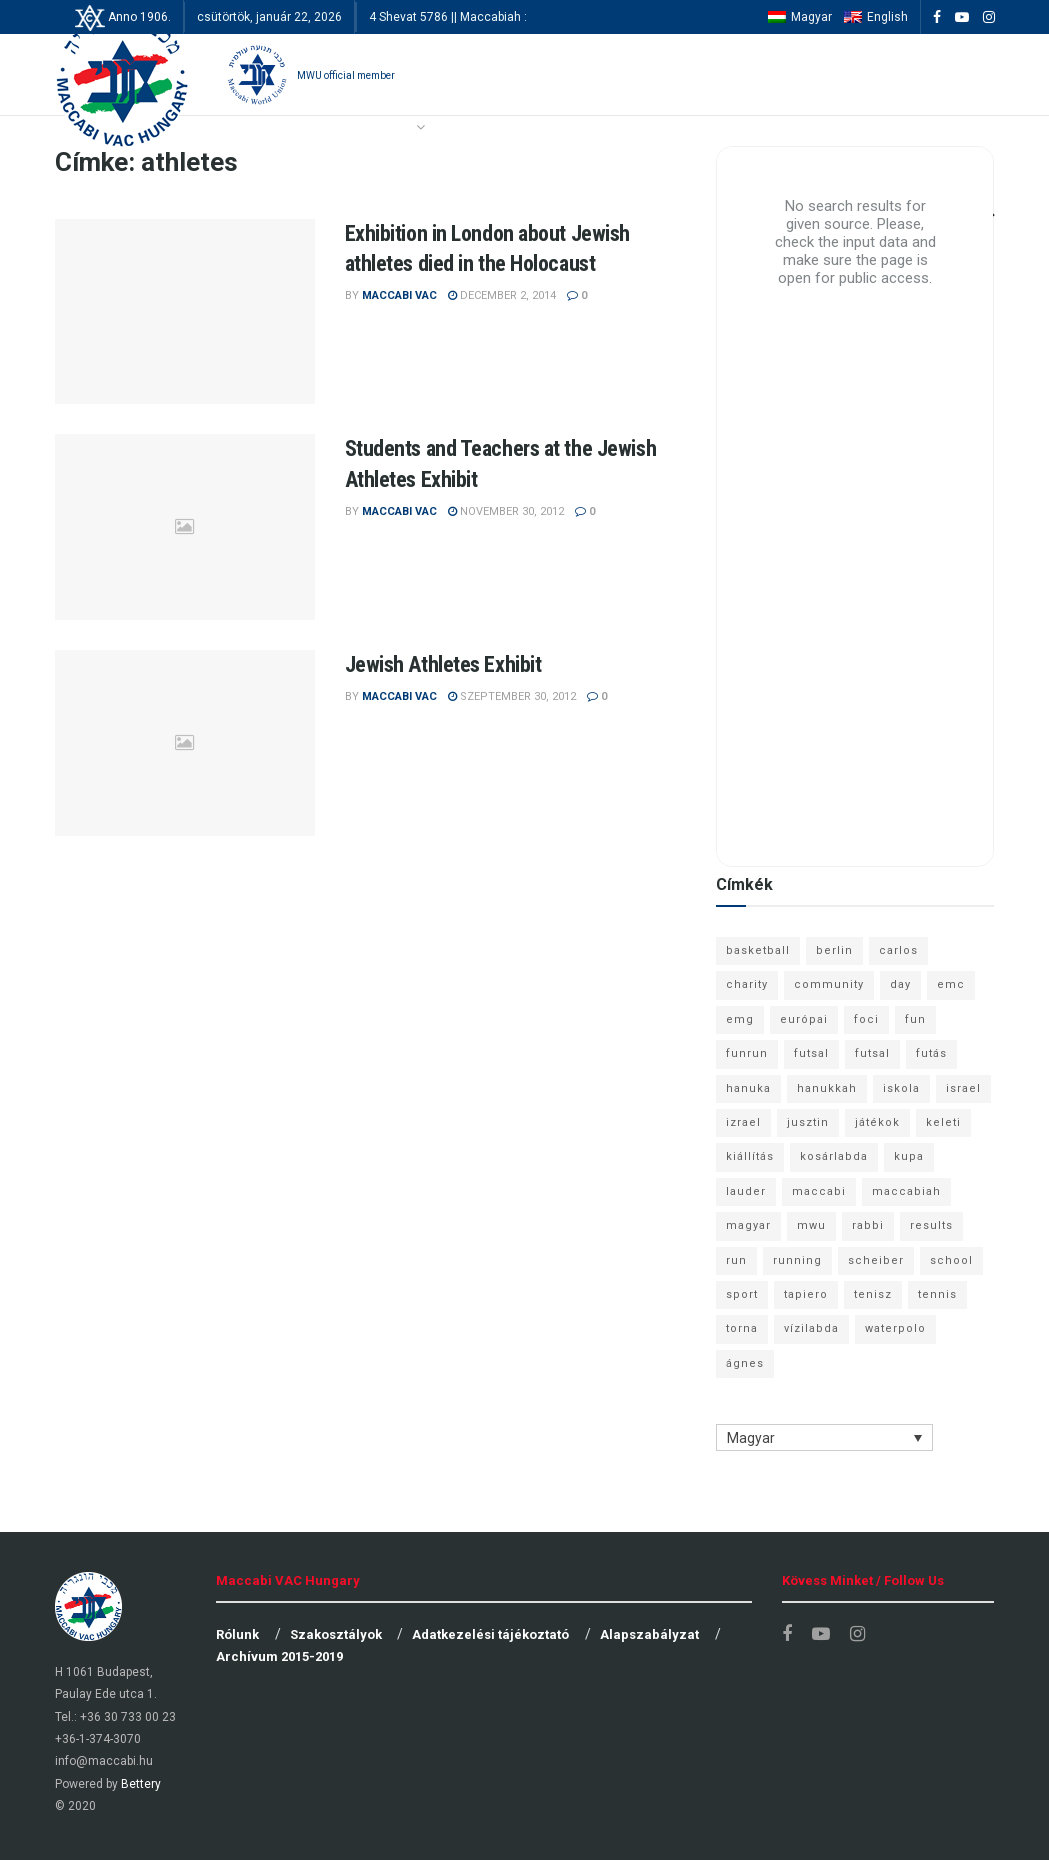 This screenshot has height=1860, width=1049. I want to click on hanukkah [hanukkah (7 elem)], so click(827, 1088).